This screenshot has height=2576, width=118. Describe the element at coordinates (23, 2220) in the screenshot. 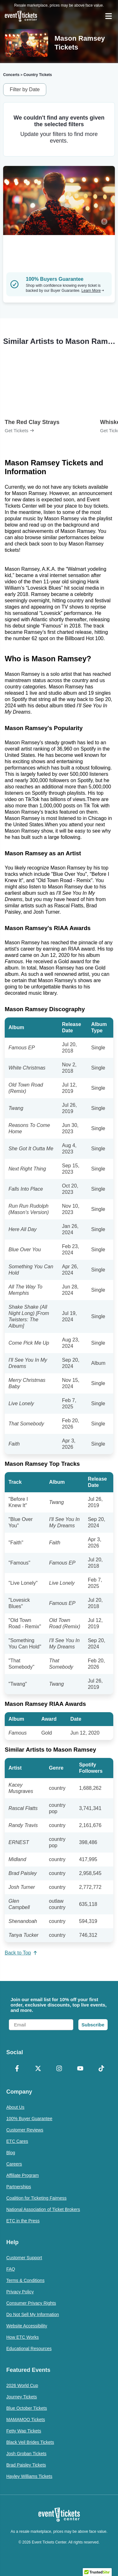

I see `ETC in the Press` at that location.